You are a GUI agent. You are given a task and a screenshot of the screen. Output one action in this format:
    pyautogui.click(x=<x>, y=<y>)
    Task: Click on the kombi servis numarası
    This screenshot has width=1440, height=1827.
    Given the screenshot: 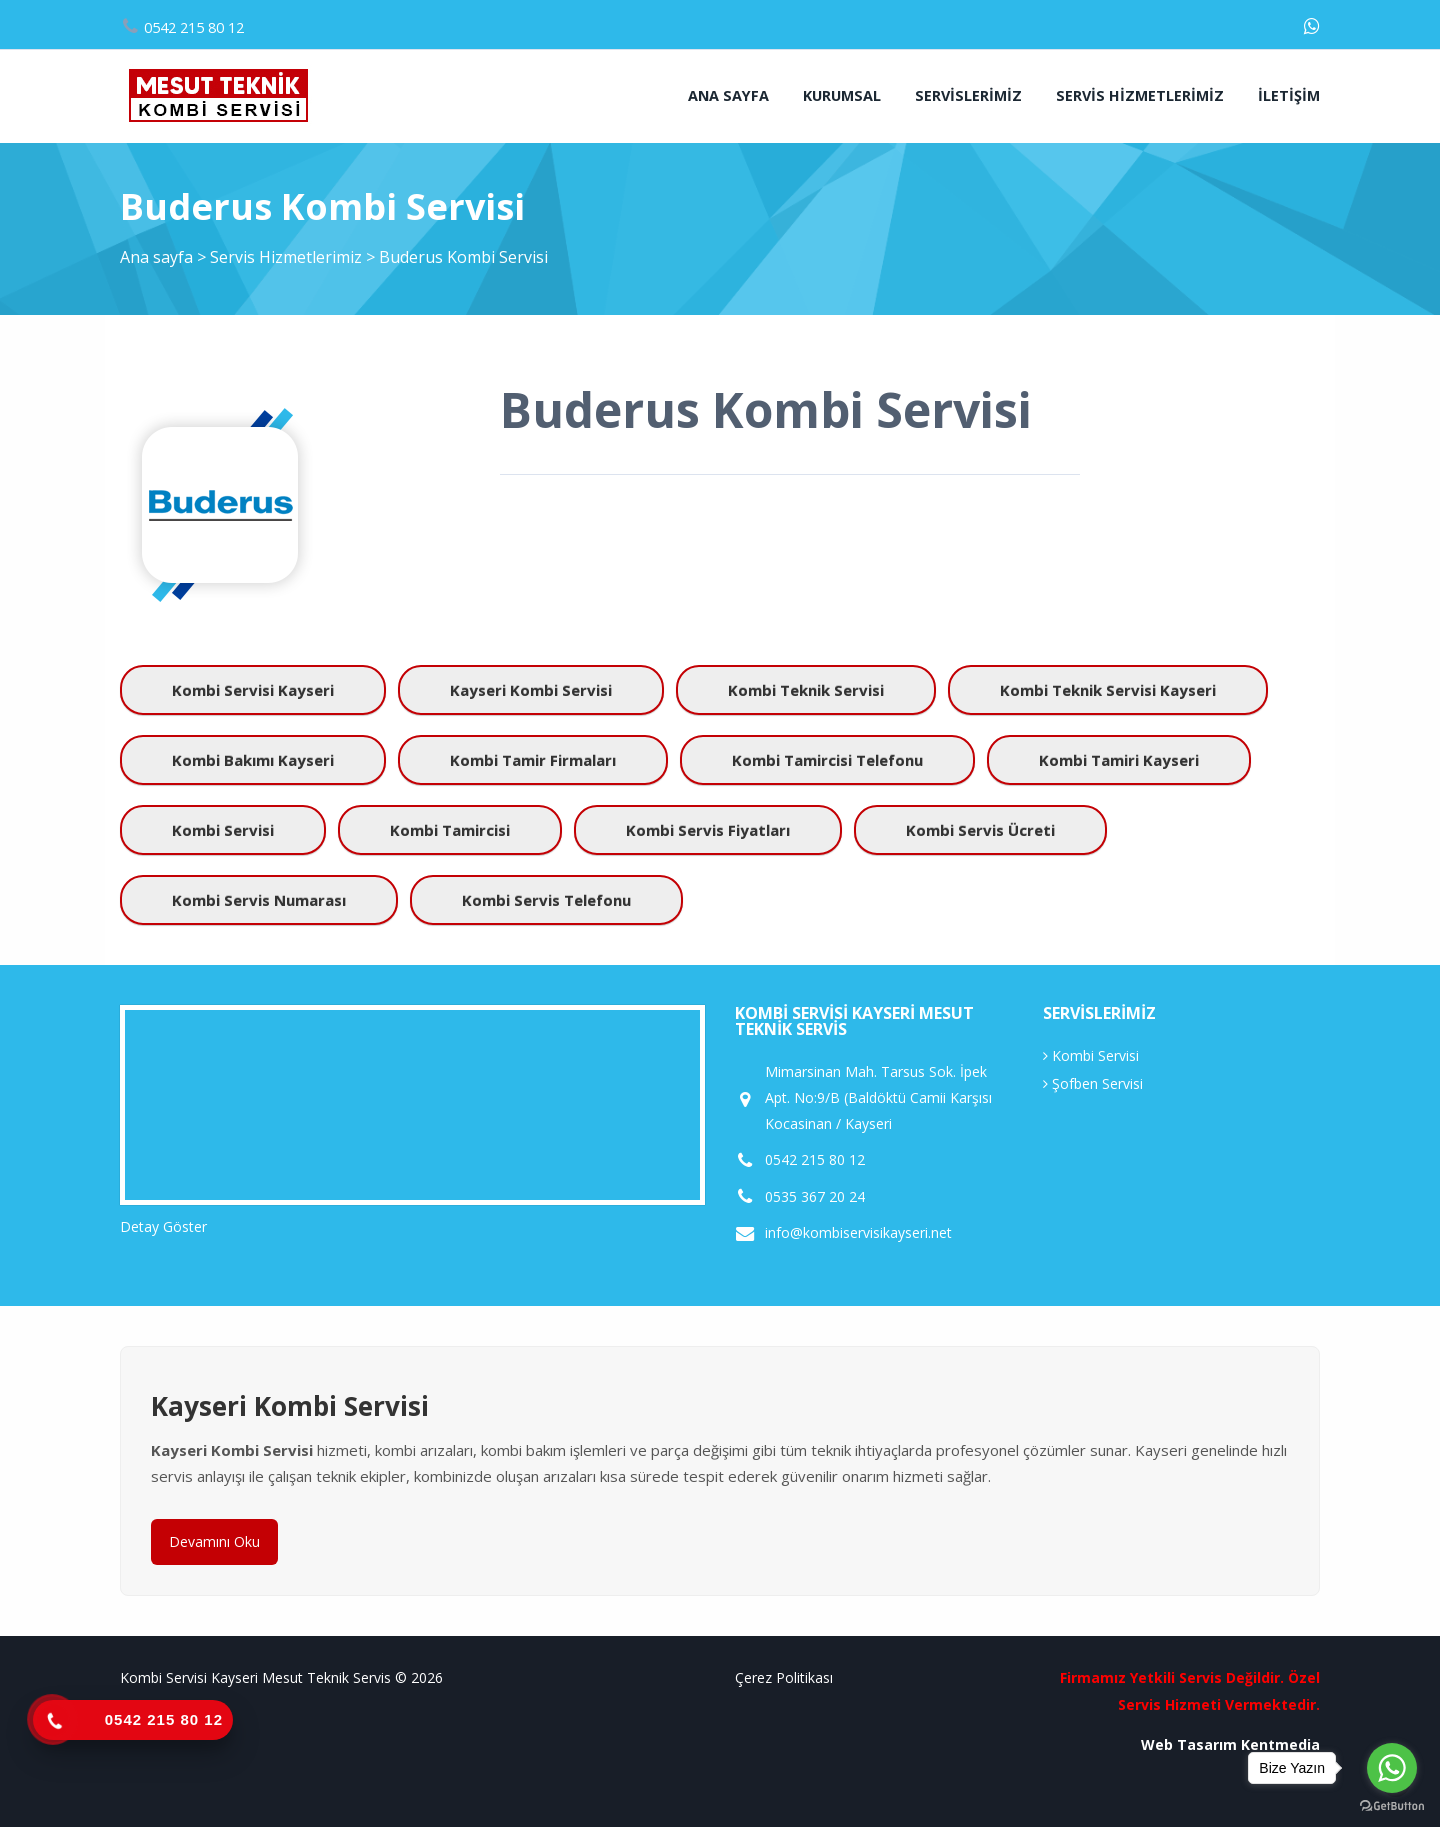 What is the action you would take?
    pyautogui.click(x=259, y=900)
    